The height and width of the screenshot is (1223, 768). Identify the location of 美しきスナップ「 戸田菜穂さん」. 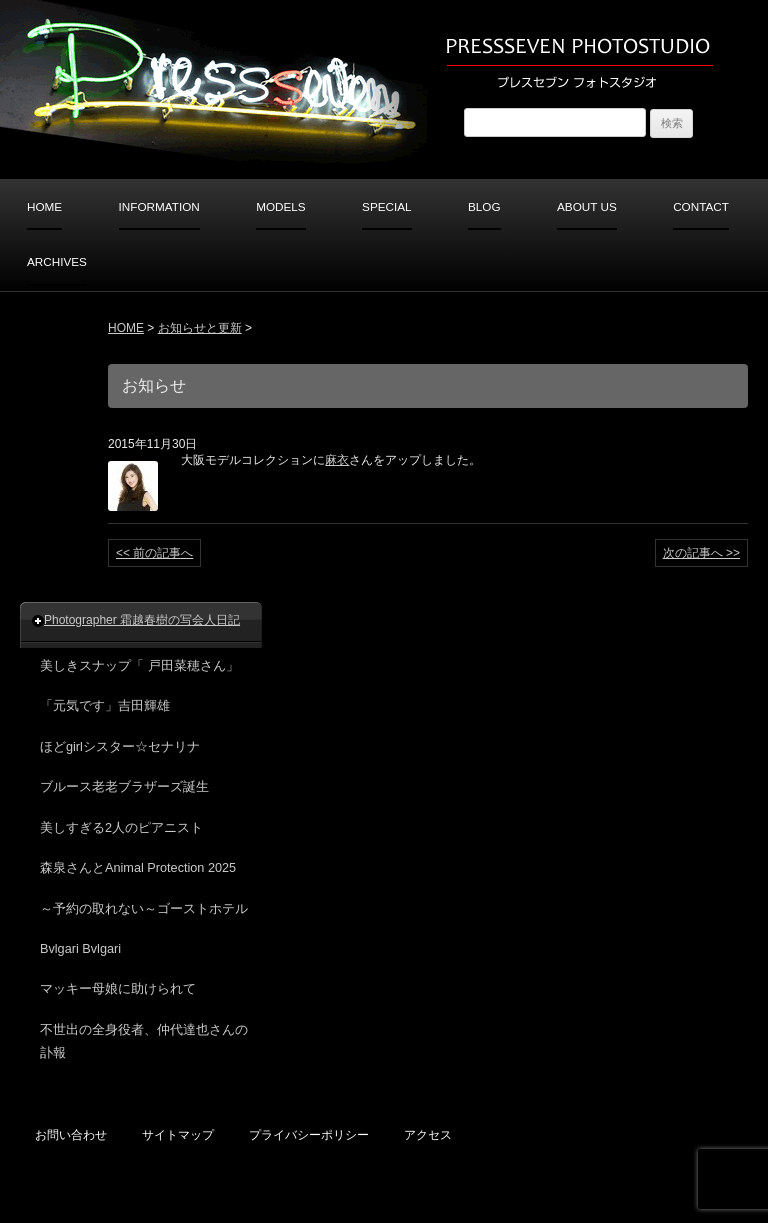
(139, 666).